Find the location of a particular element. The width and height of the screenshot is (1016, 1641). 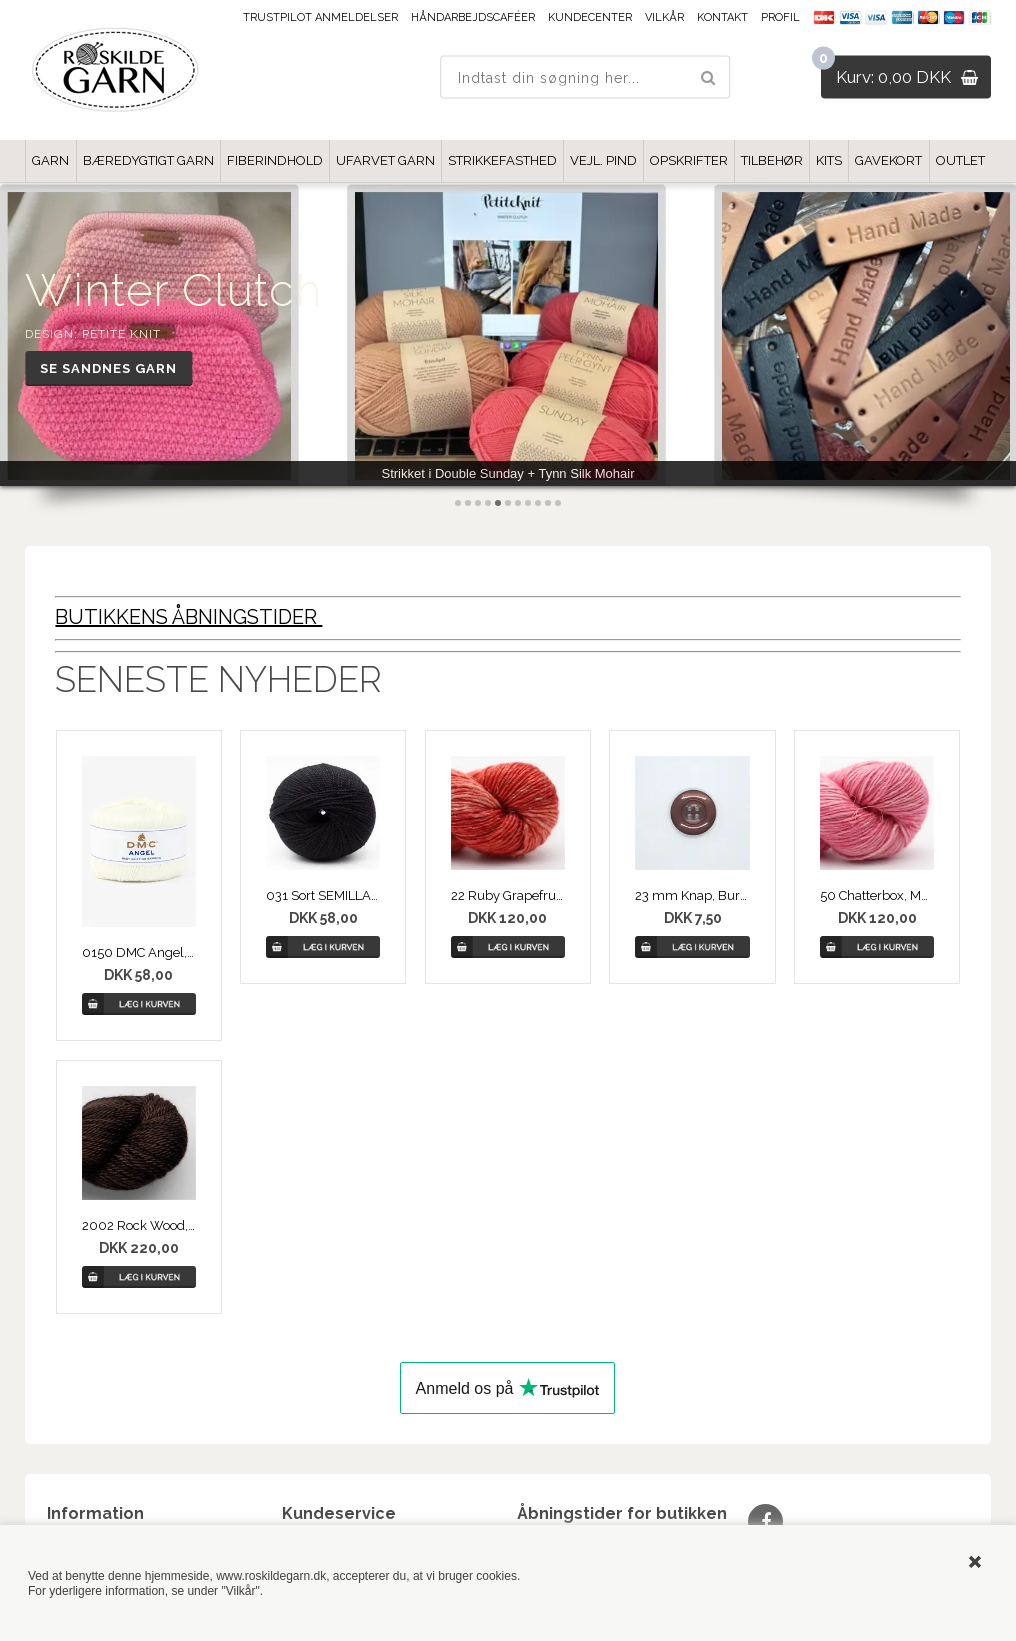

Kontakt is located at coordinates (722, 17).